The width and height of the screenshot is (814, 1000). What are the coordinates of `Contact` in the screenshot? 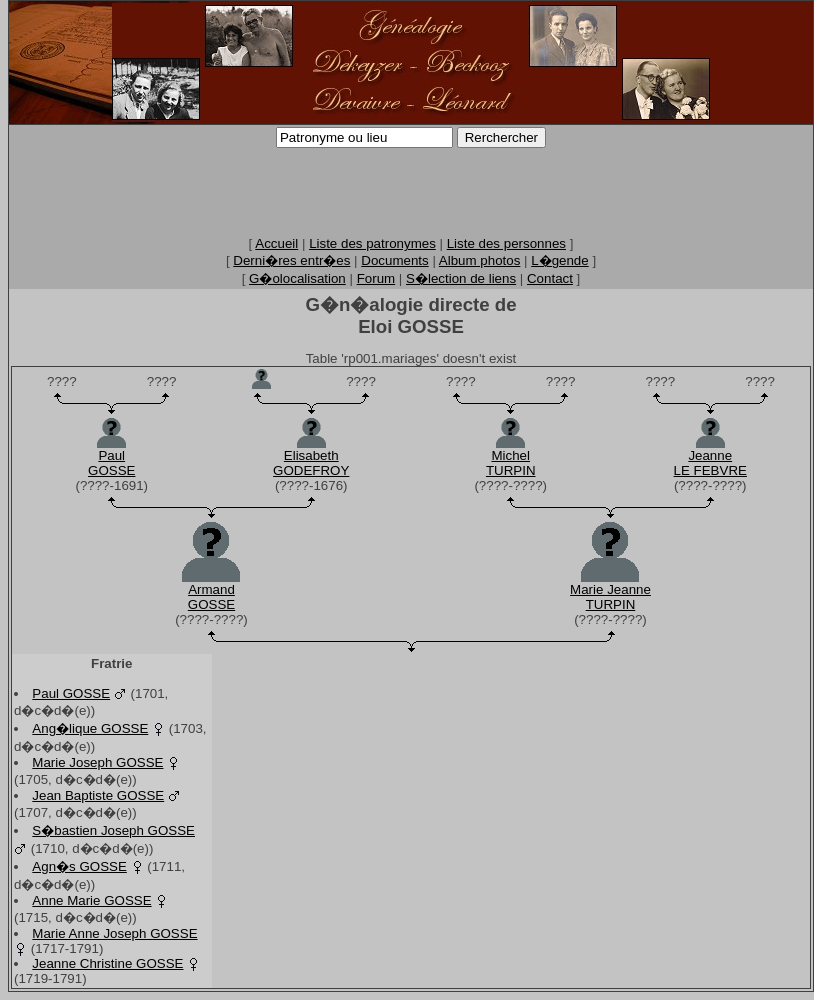 It's located at (550, 278).